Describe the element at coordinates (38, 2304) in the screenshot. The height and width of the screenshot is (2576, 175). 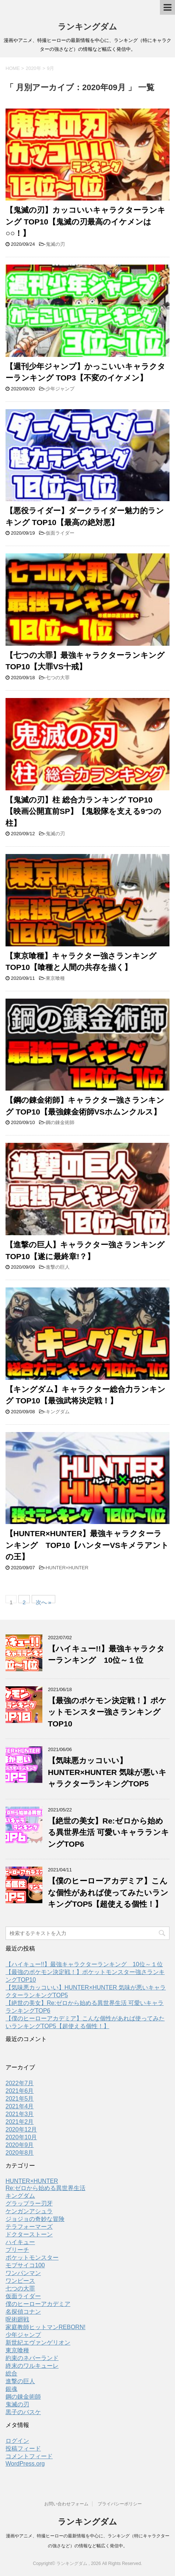
I see `僕のヒーローアカデミア` at that location.